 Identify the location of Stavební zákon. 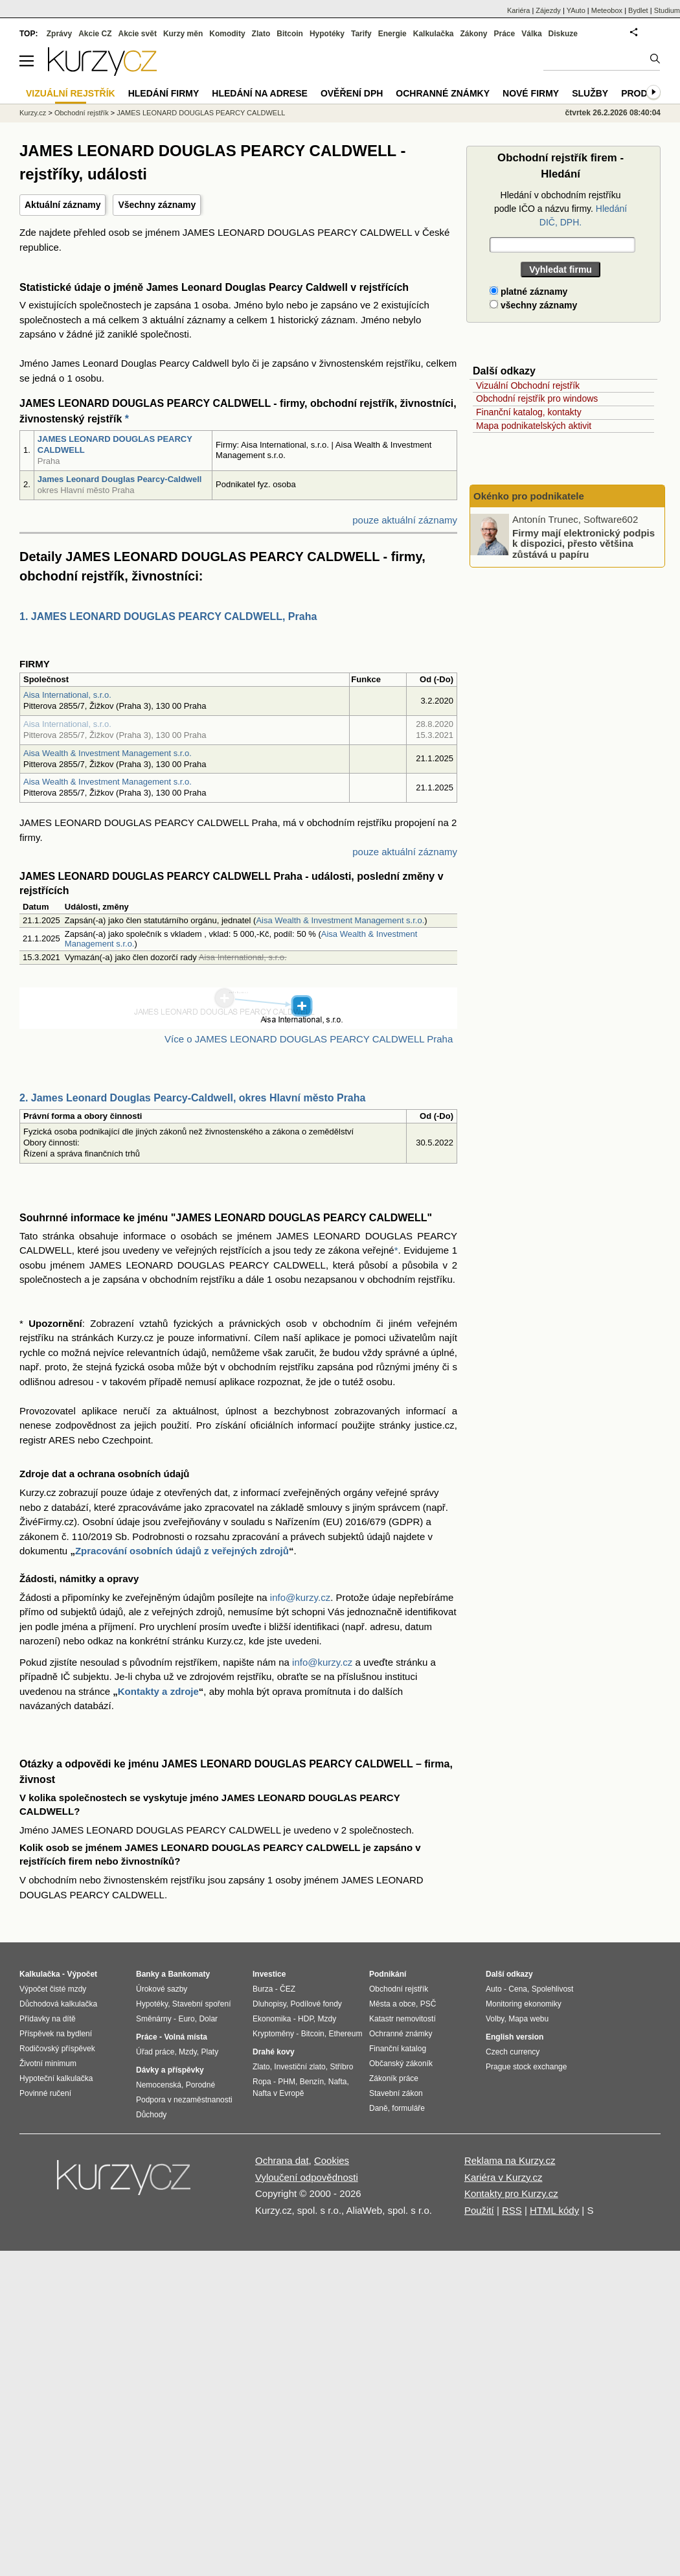
(396, 2093).